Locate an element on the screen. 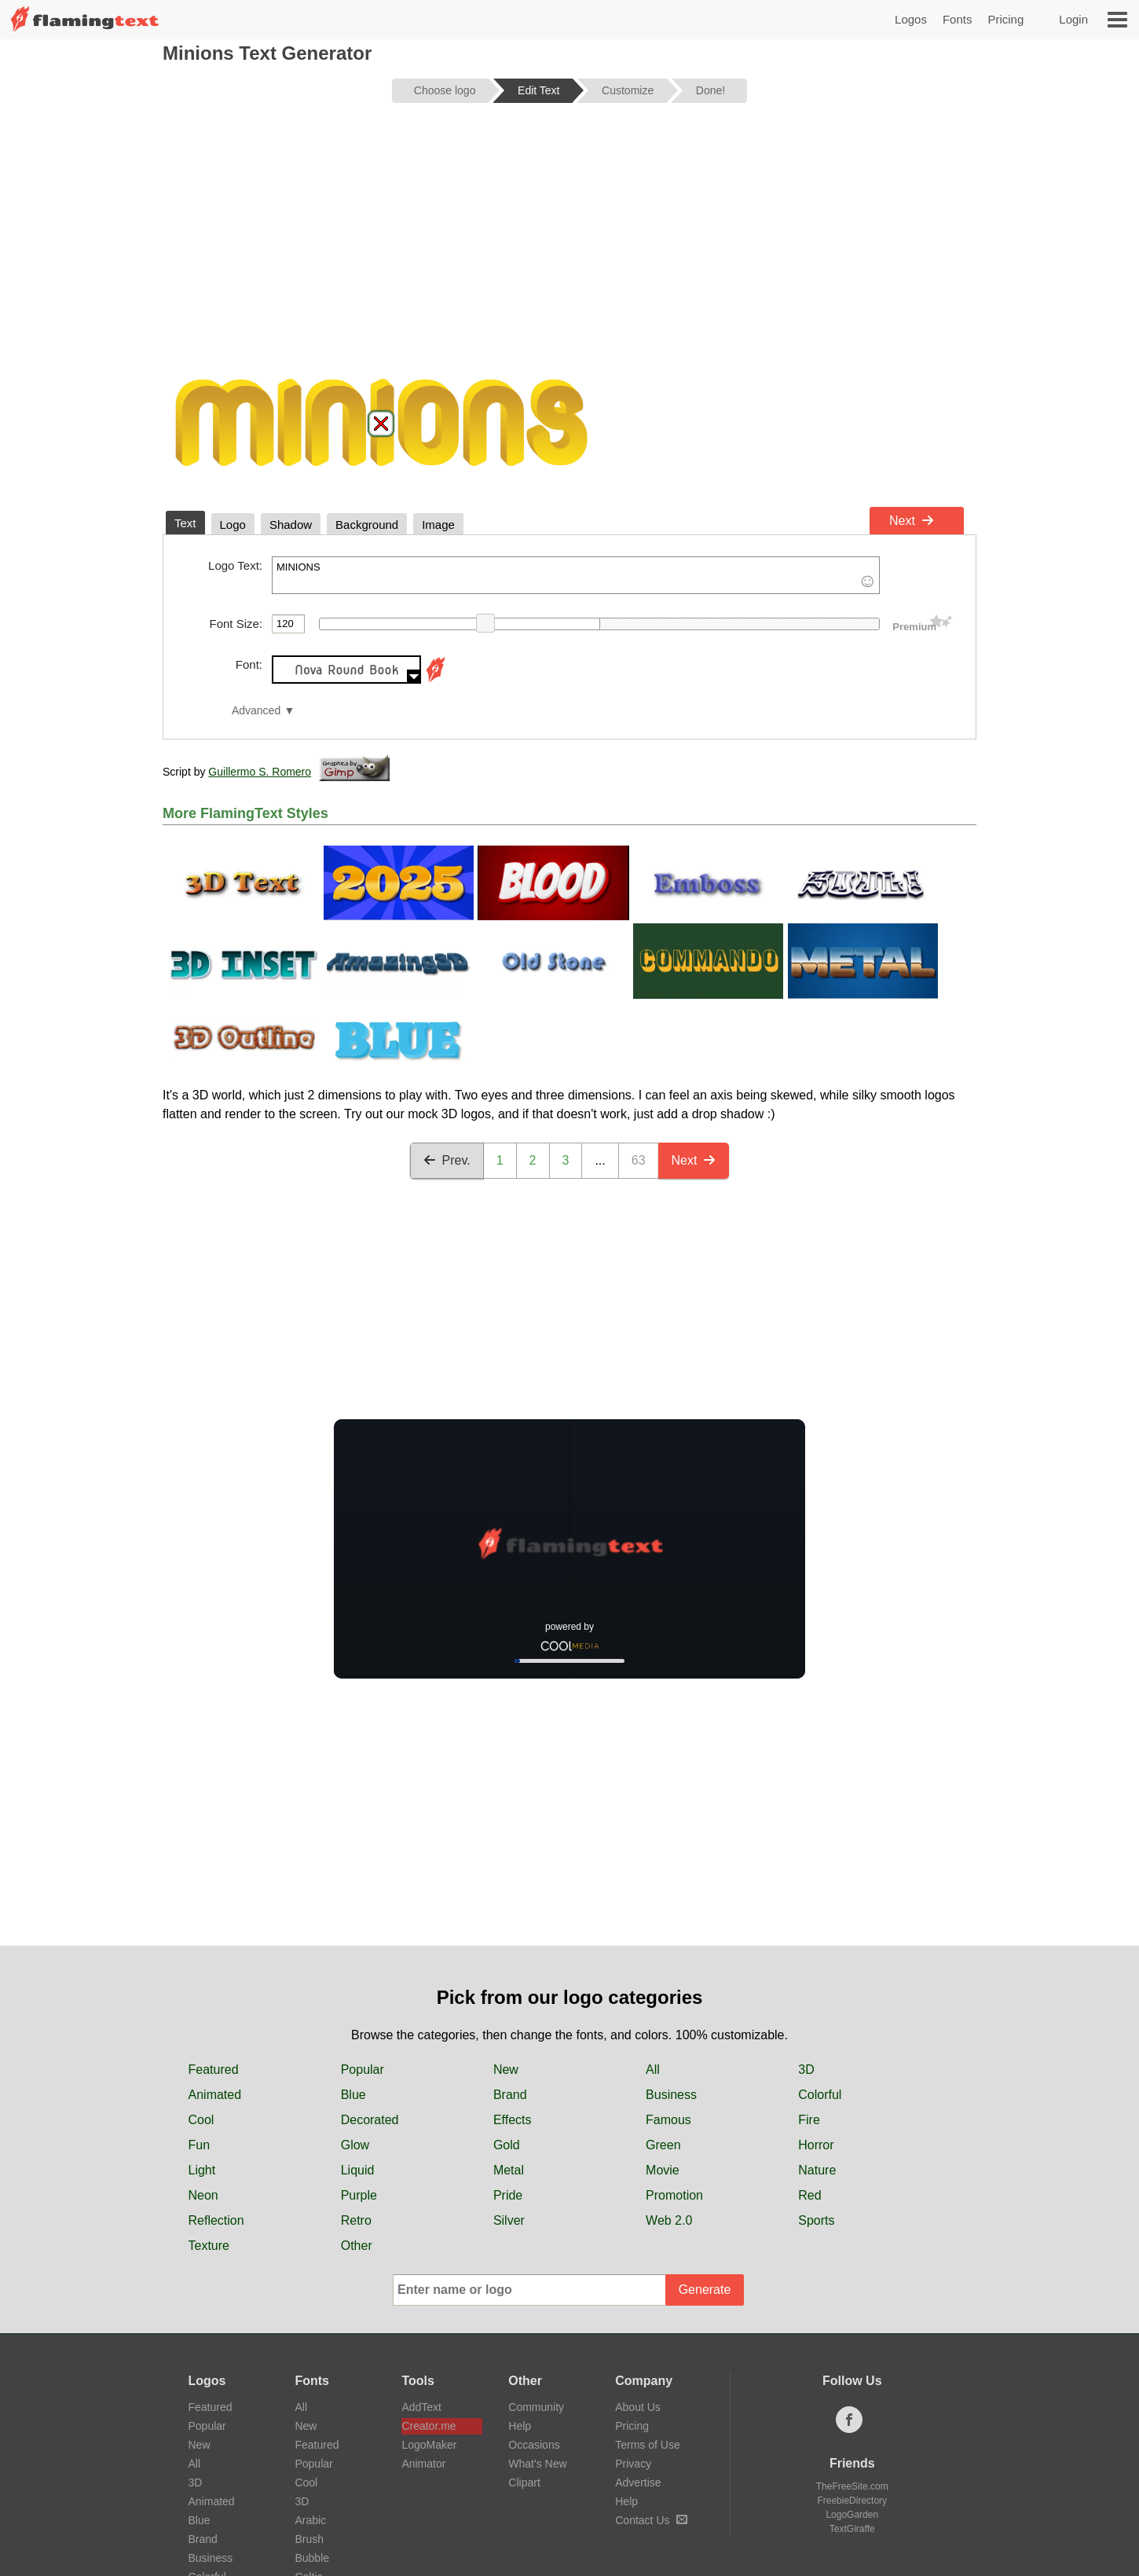 Image resolution: width=1139 pixels, height=2576 pixels. About Us is located at coordinates (638, 2407).